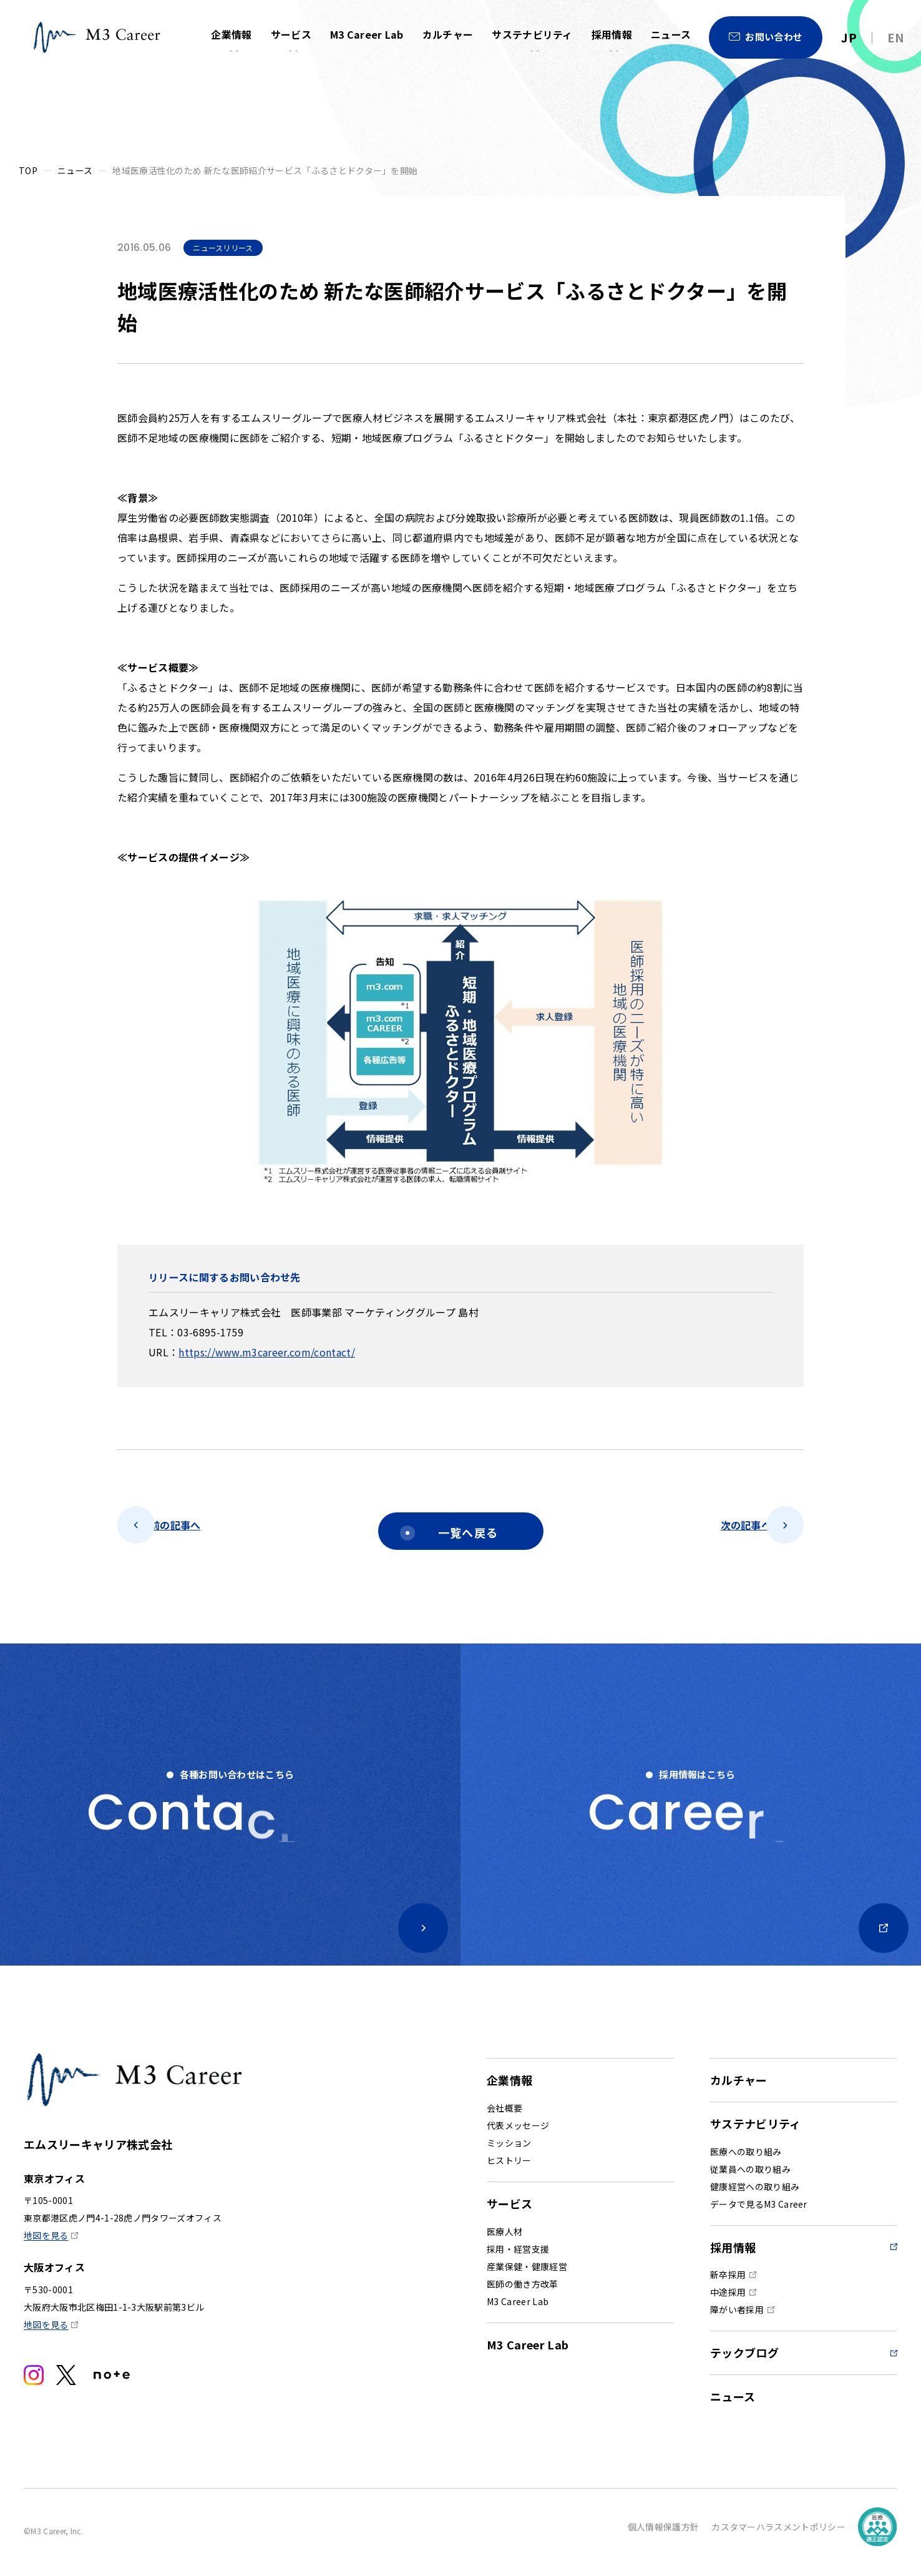 Image resolution: width=921 pixels, height=2576 pixels. What do you see at coordinates (266, 1351) in the screenshot?
I see `https://www.m3career.com/contact/` at bounding box center [266, 1351].